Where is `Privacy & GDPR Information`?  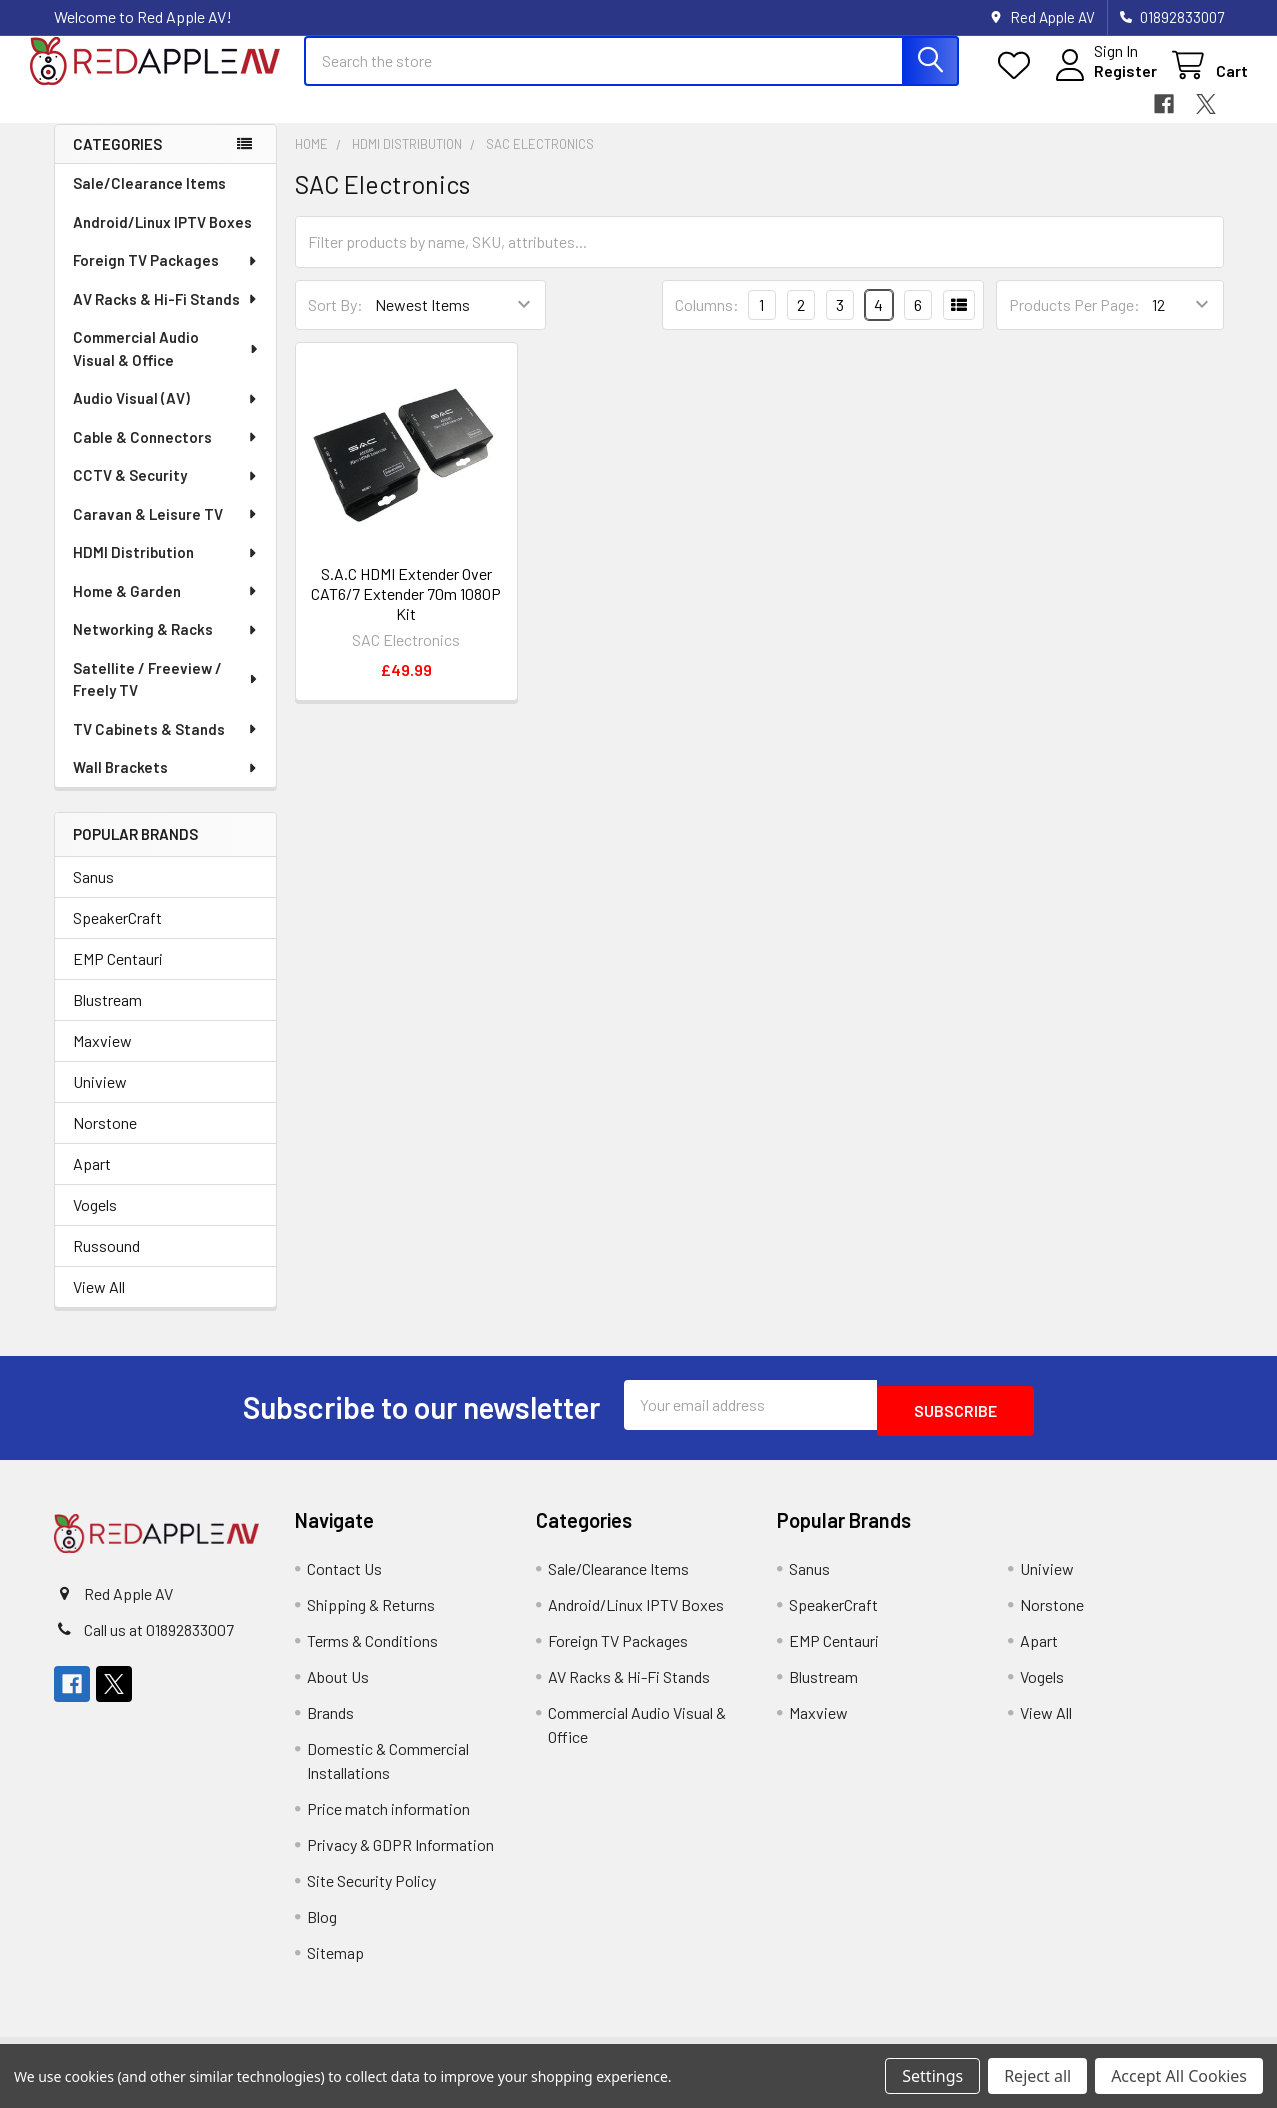
Privacy & GDPR Information is located at coordinates (400, 1856).